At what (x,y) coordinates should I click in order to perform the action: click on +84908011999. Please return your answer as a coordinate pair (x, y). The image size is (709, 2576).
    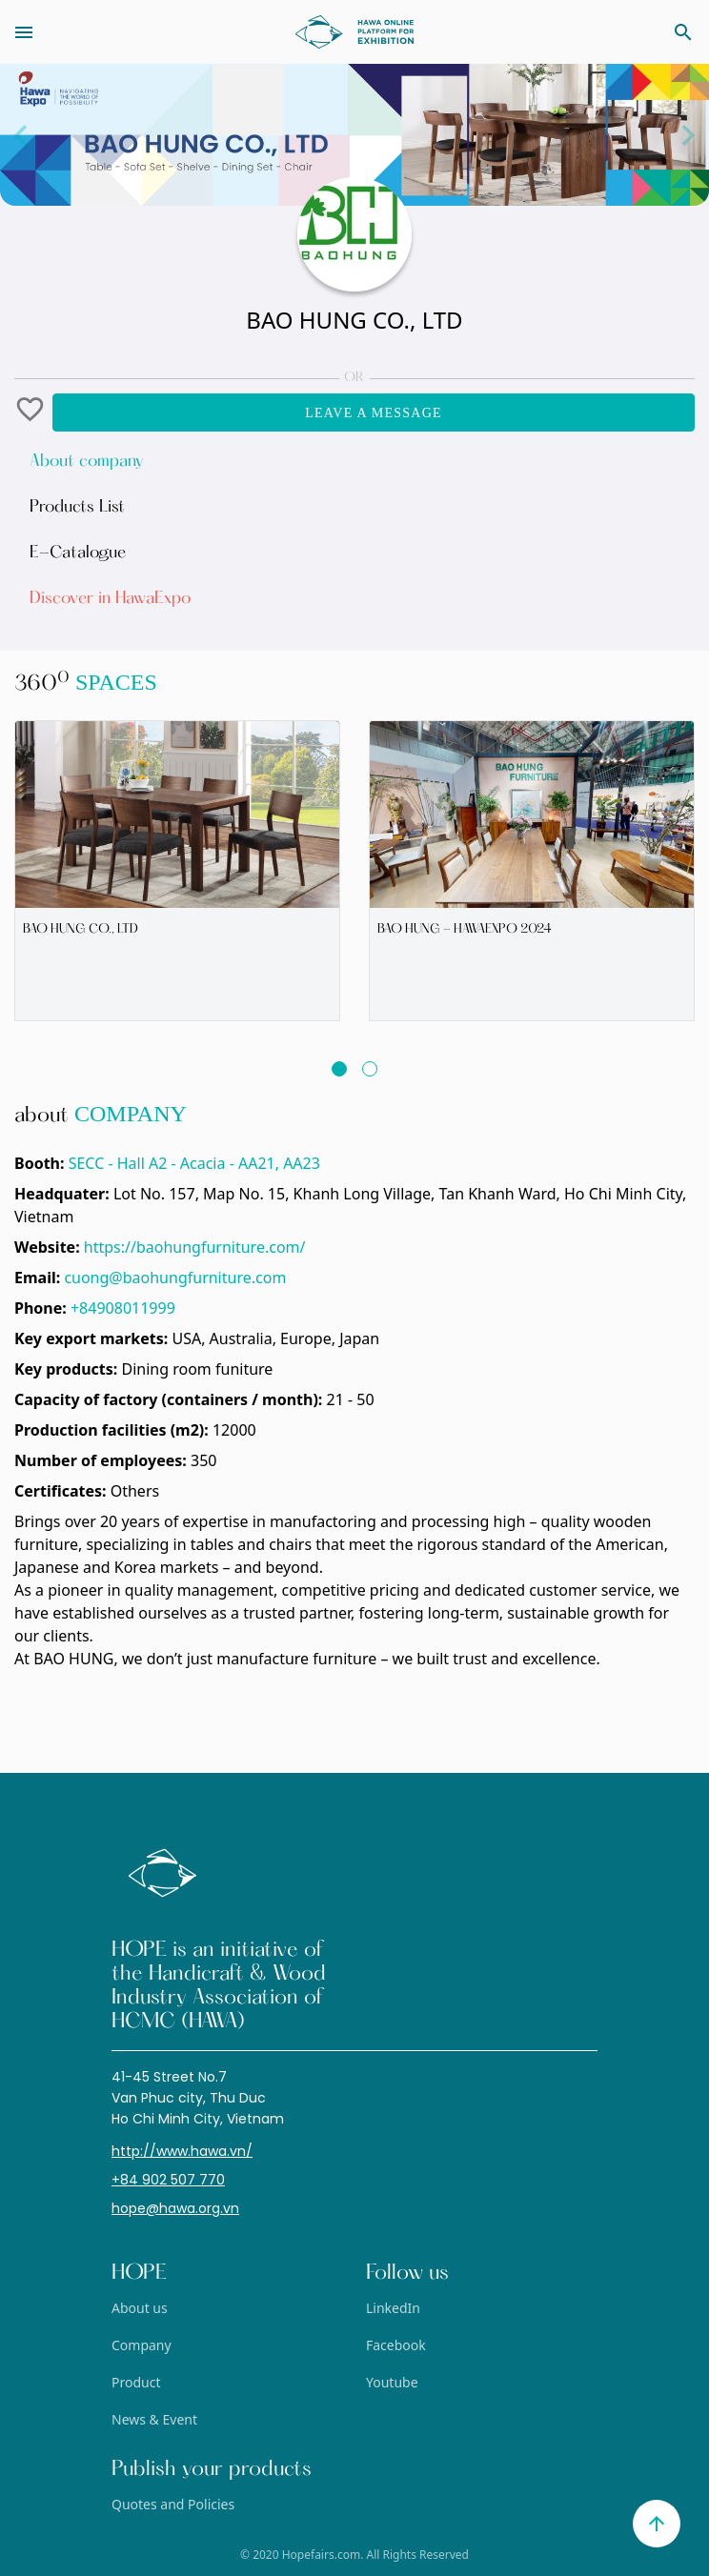
    Looking at the image, I should click on (123, 1308).